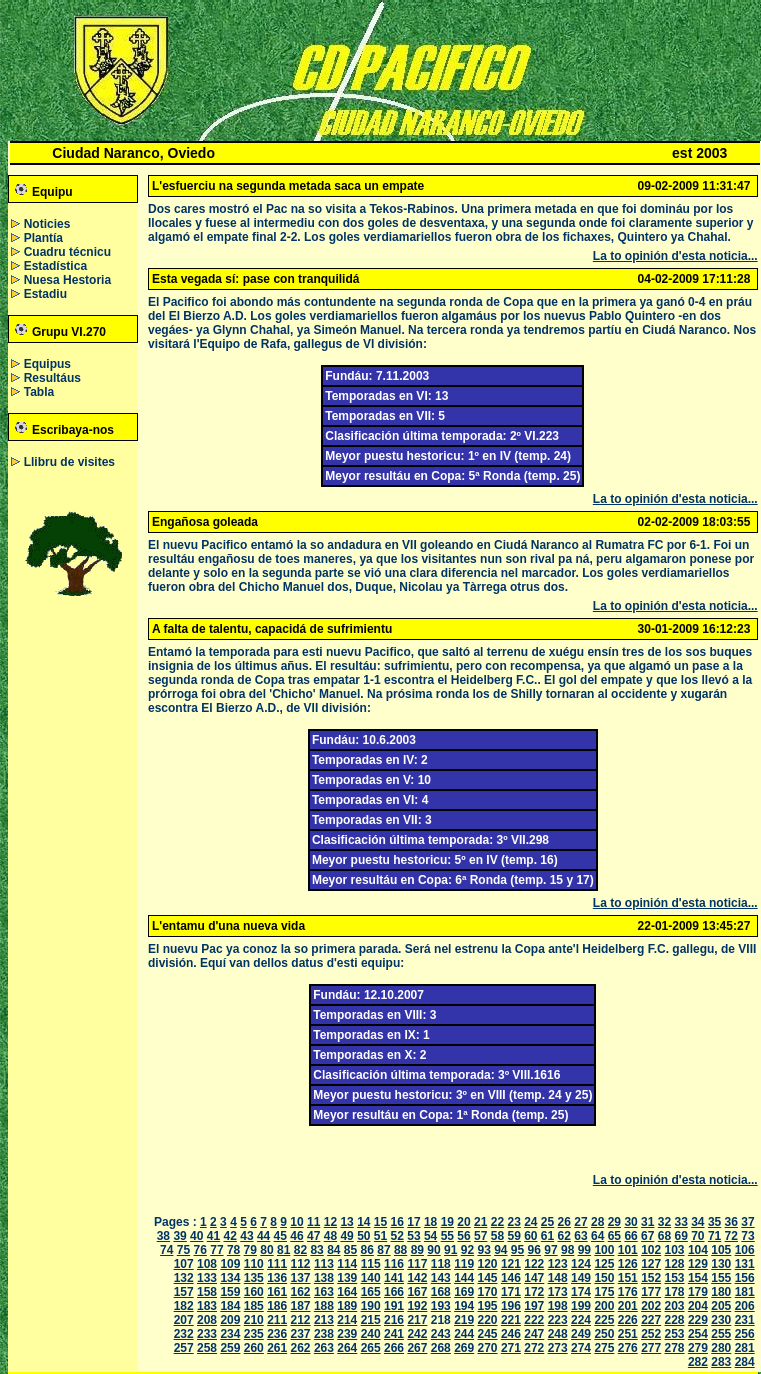  Describe the element at coordinates (383, 1250) in the screenshot. I see `87` at that location.